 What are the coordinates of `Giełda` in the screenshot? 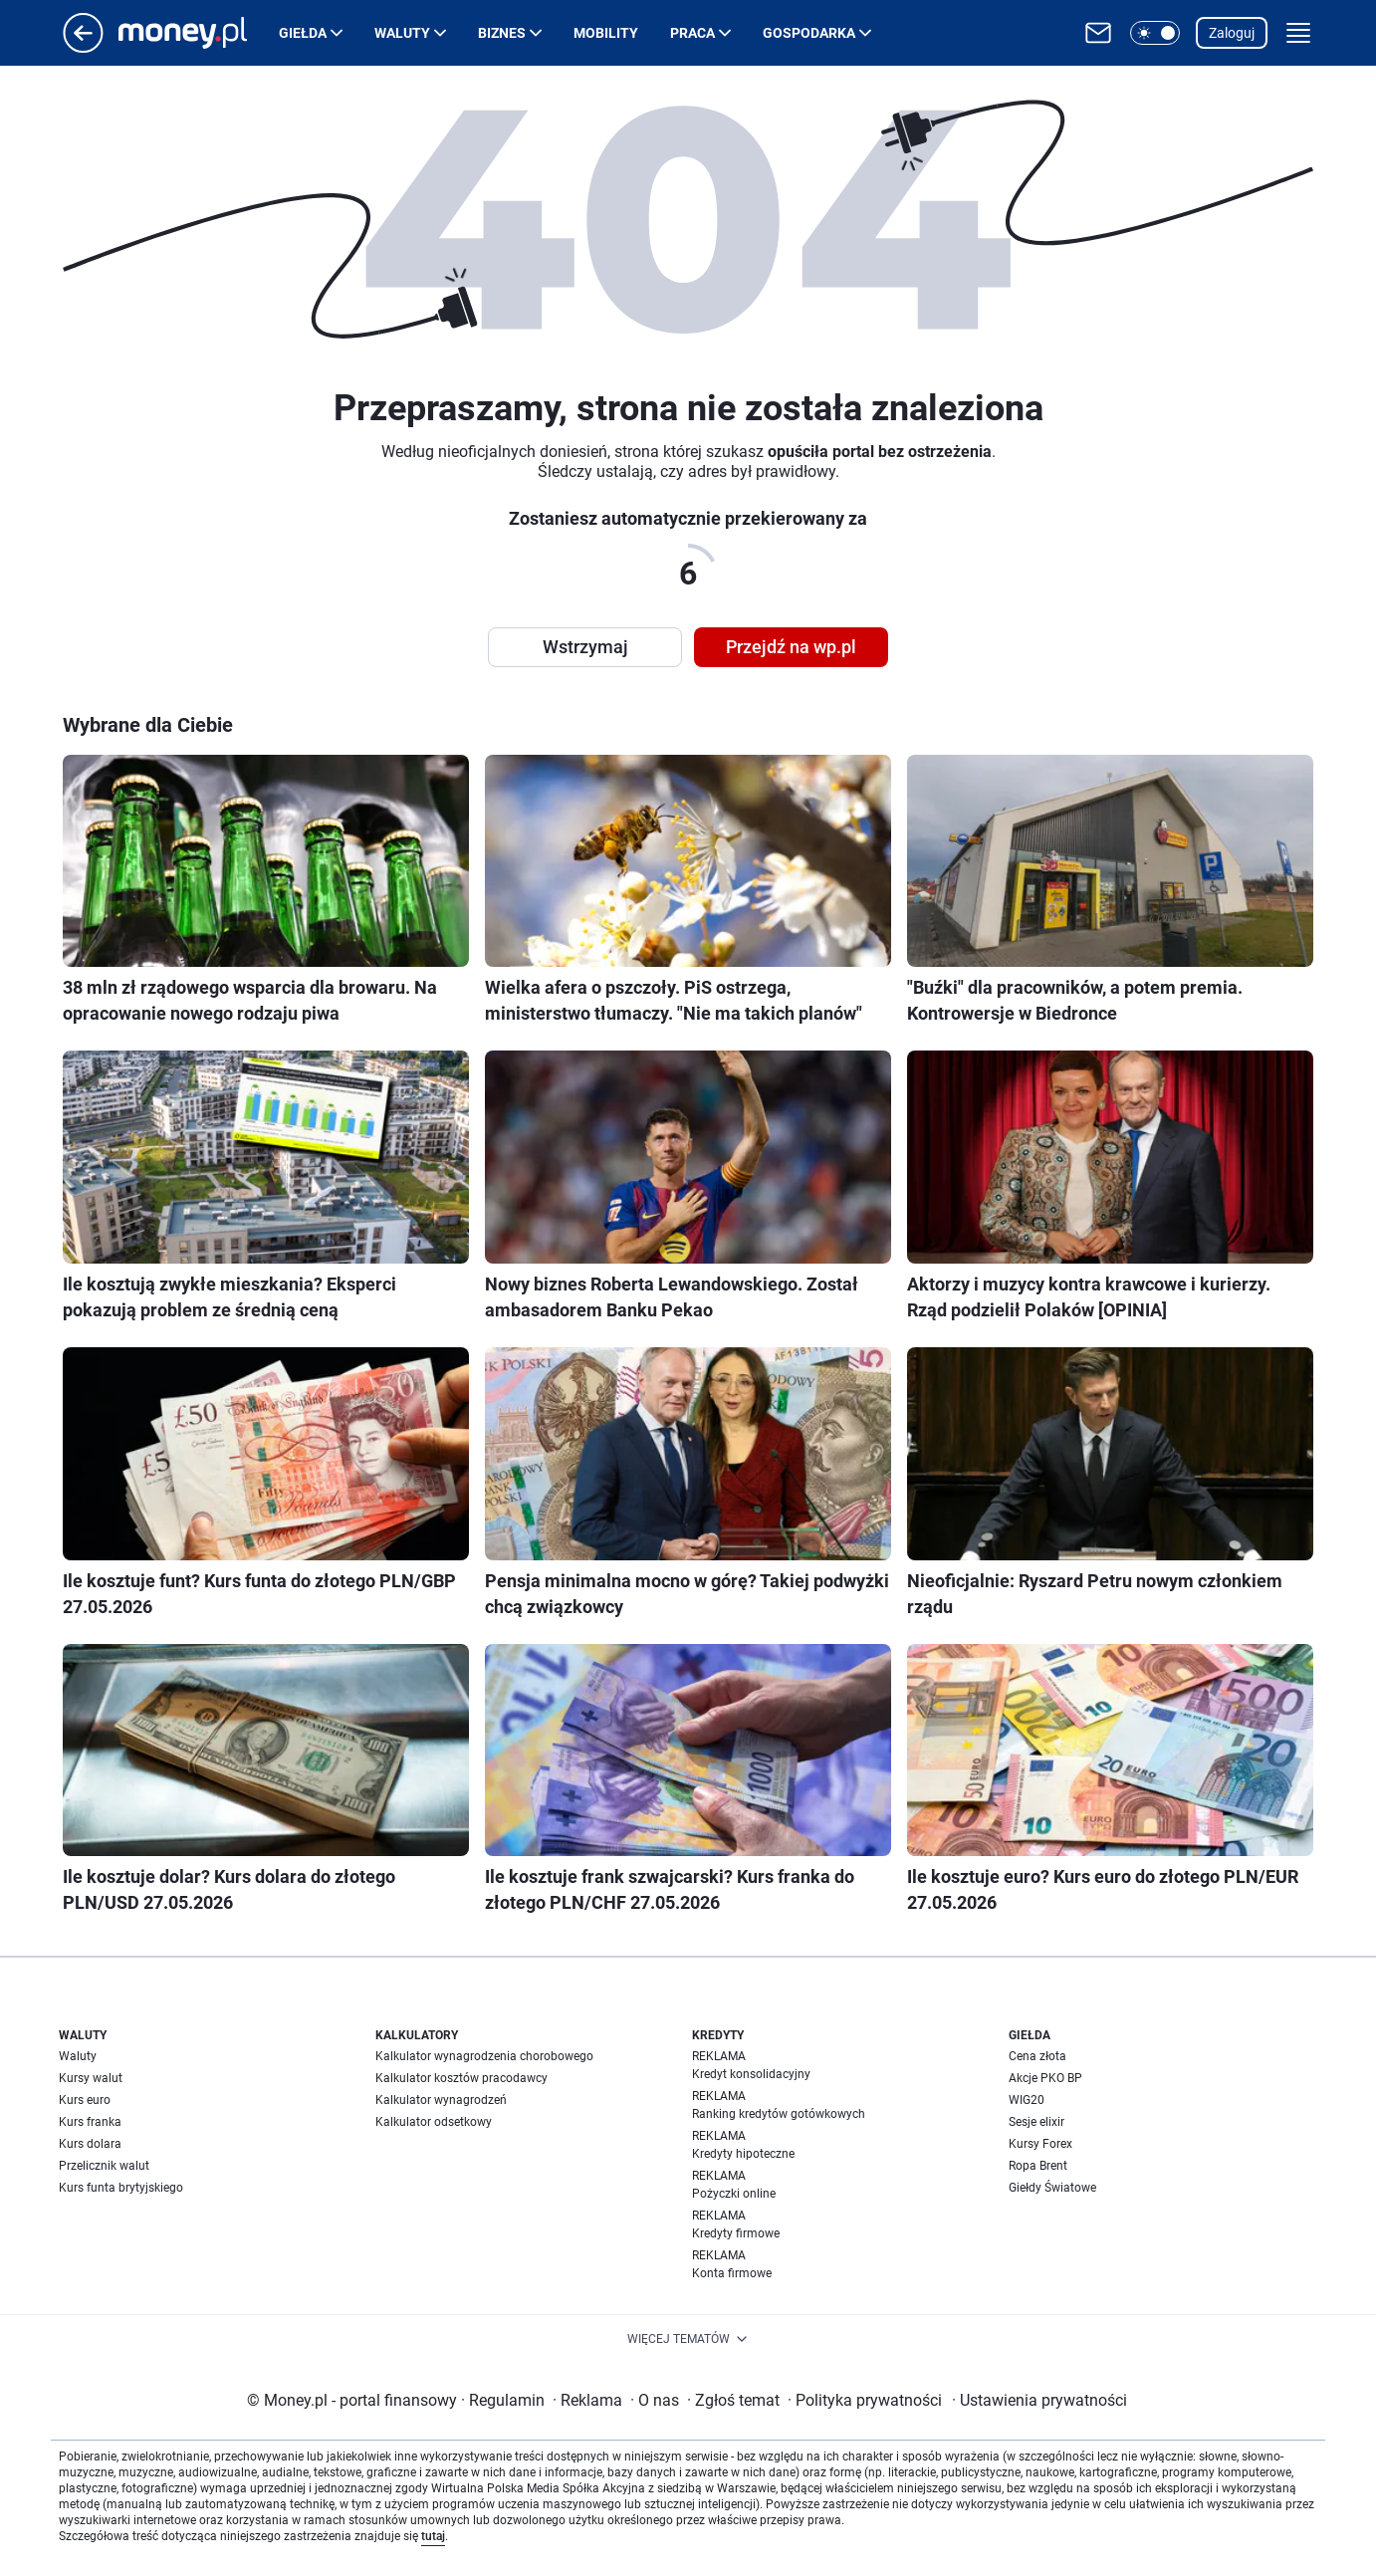 It's located at (303, 33).